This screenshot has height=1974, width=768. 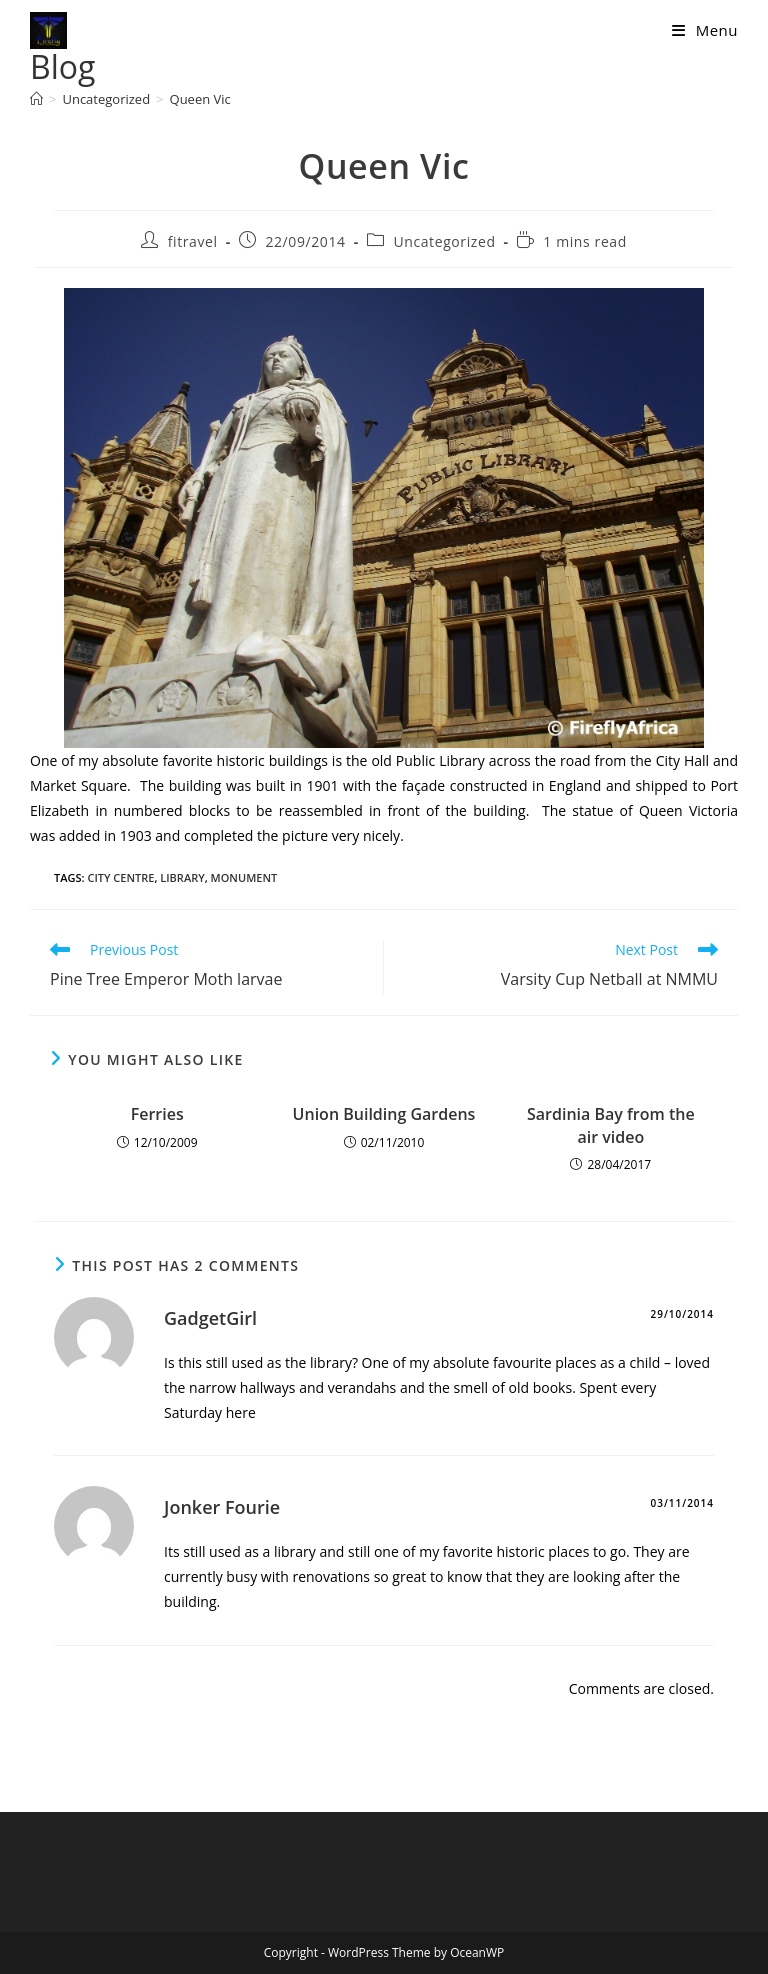 What do you see at coordinates (705, 30) in the screenshot?
I see `[Mobile Menu]` at bounding box center [705, 30].